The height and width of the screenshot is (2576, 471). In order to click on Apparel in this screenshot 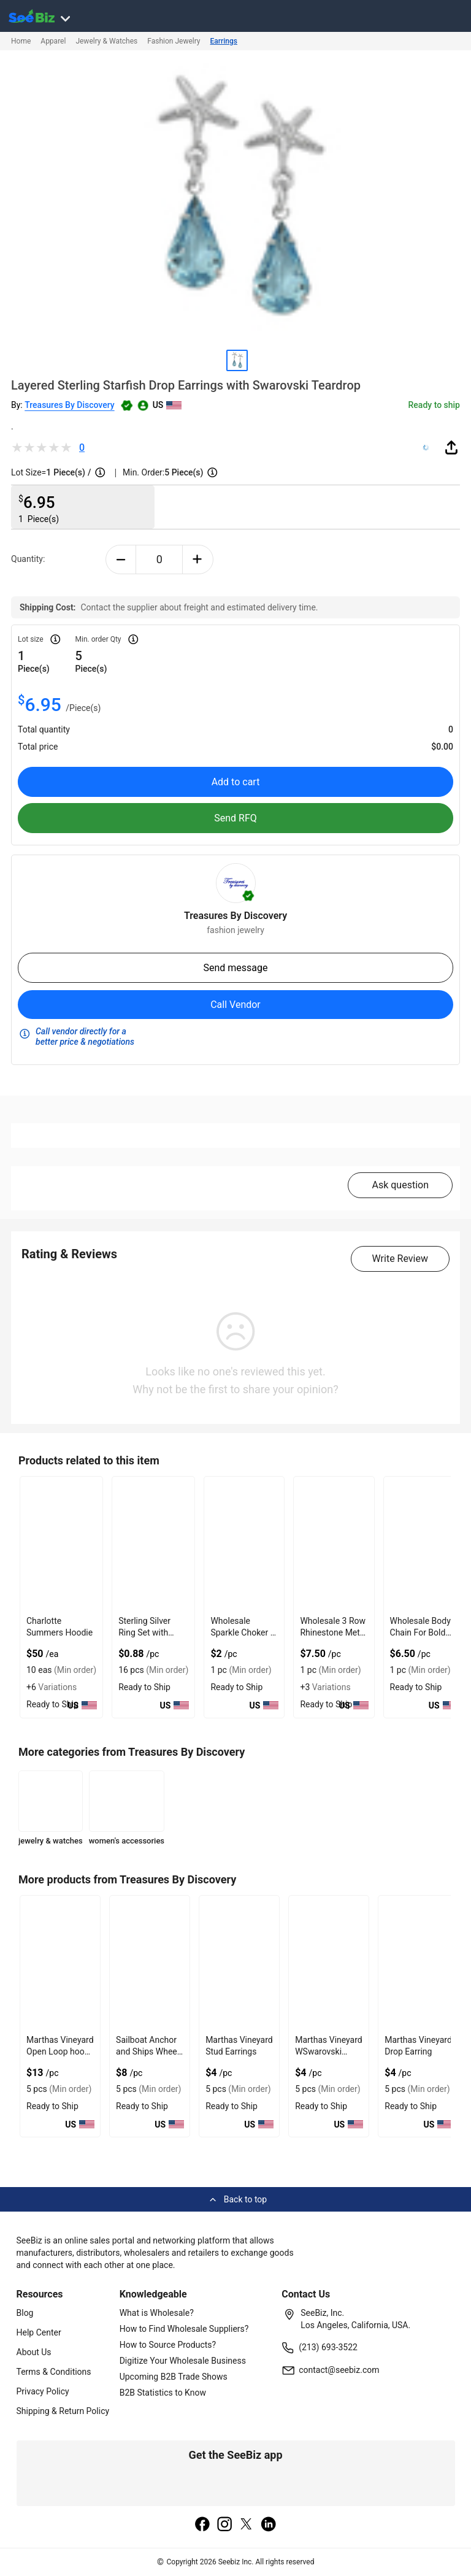, I will do `click(53, 41)`.